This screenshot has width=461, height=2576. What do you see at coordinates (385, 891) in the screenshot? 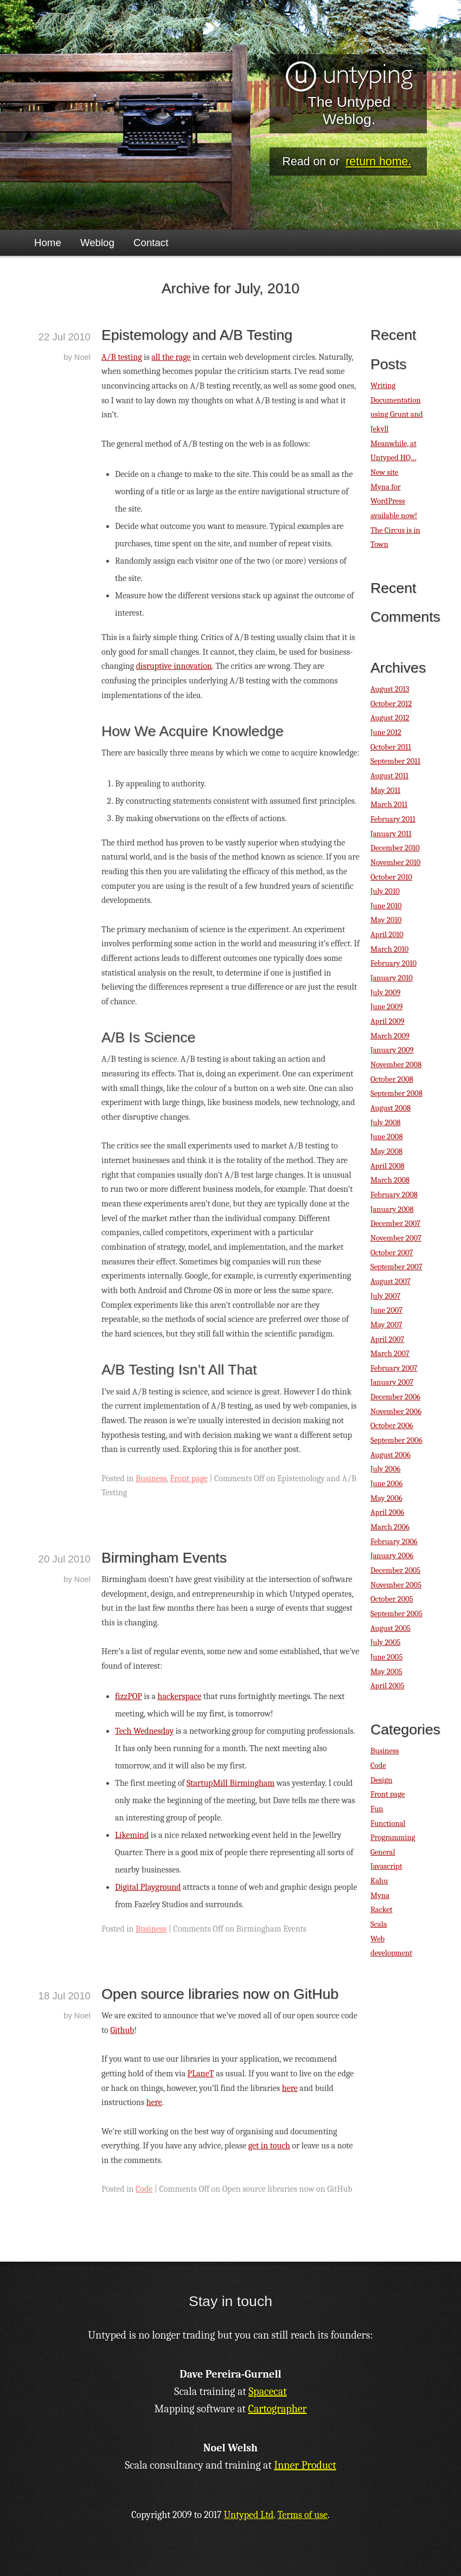
I see `July 2010` at bounding box center [385, 891].